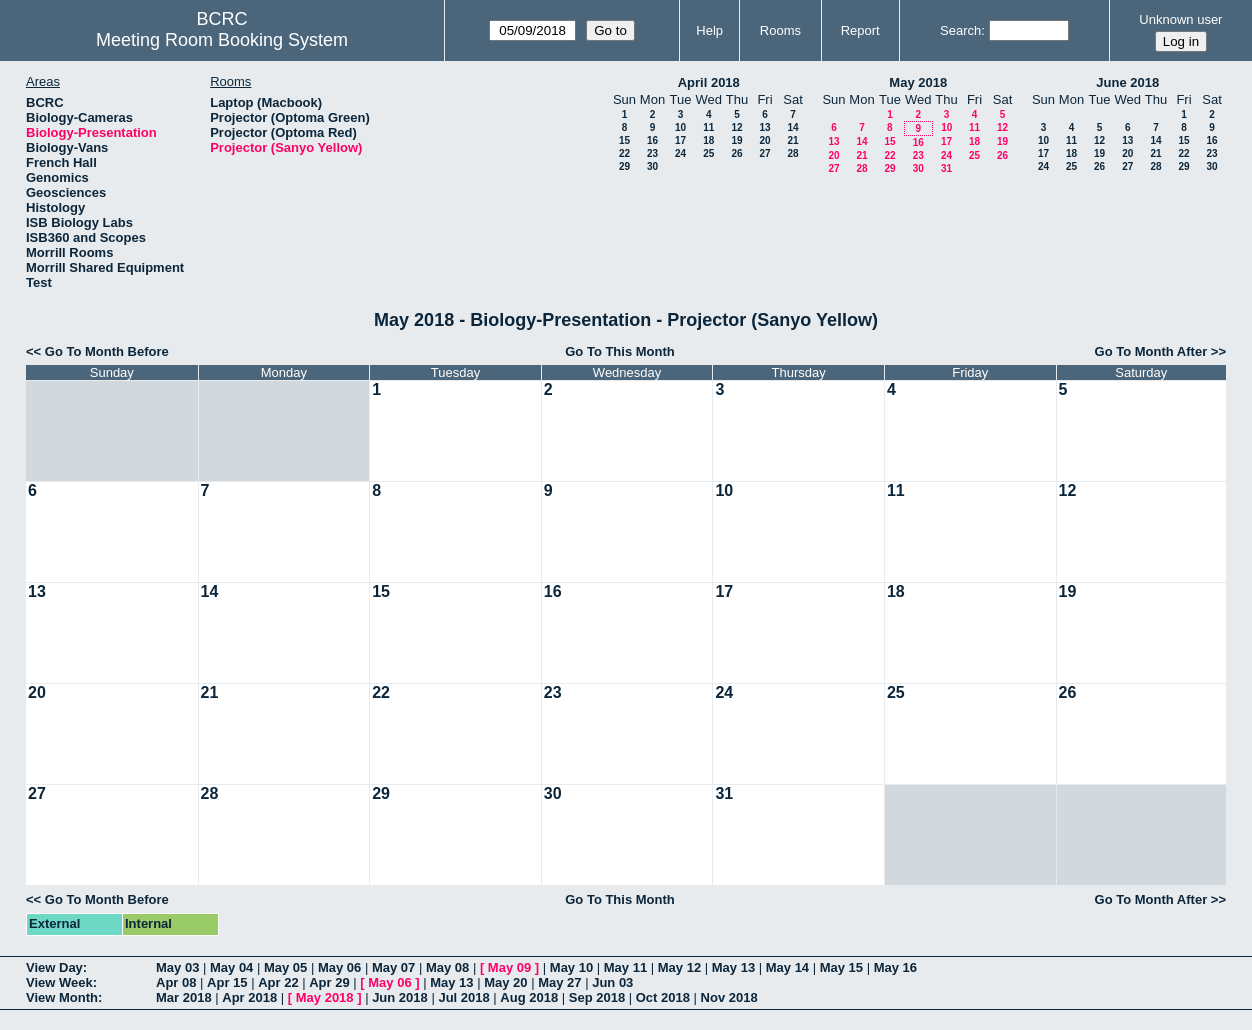 This screenshot has height=1030, width=1252. What do you see at coordinates (764, 127) in the screenshot?
I see `13` at bounding box center [764, 127].